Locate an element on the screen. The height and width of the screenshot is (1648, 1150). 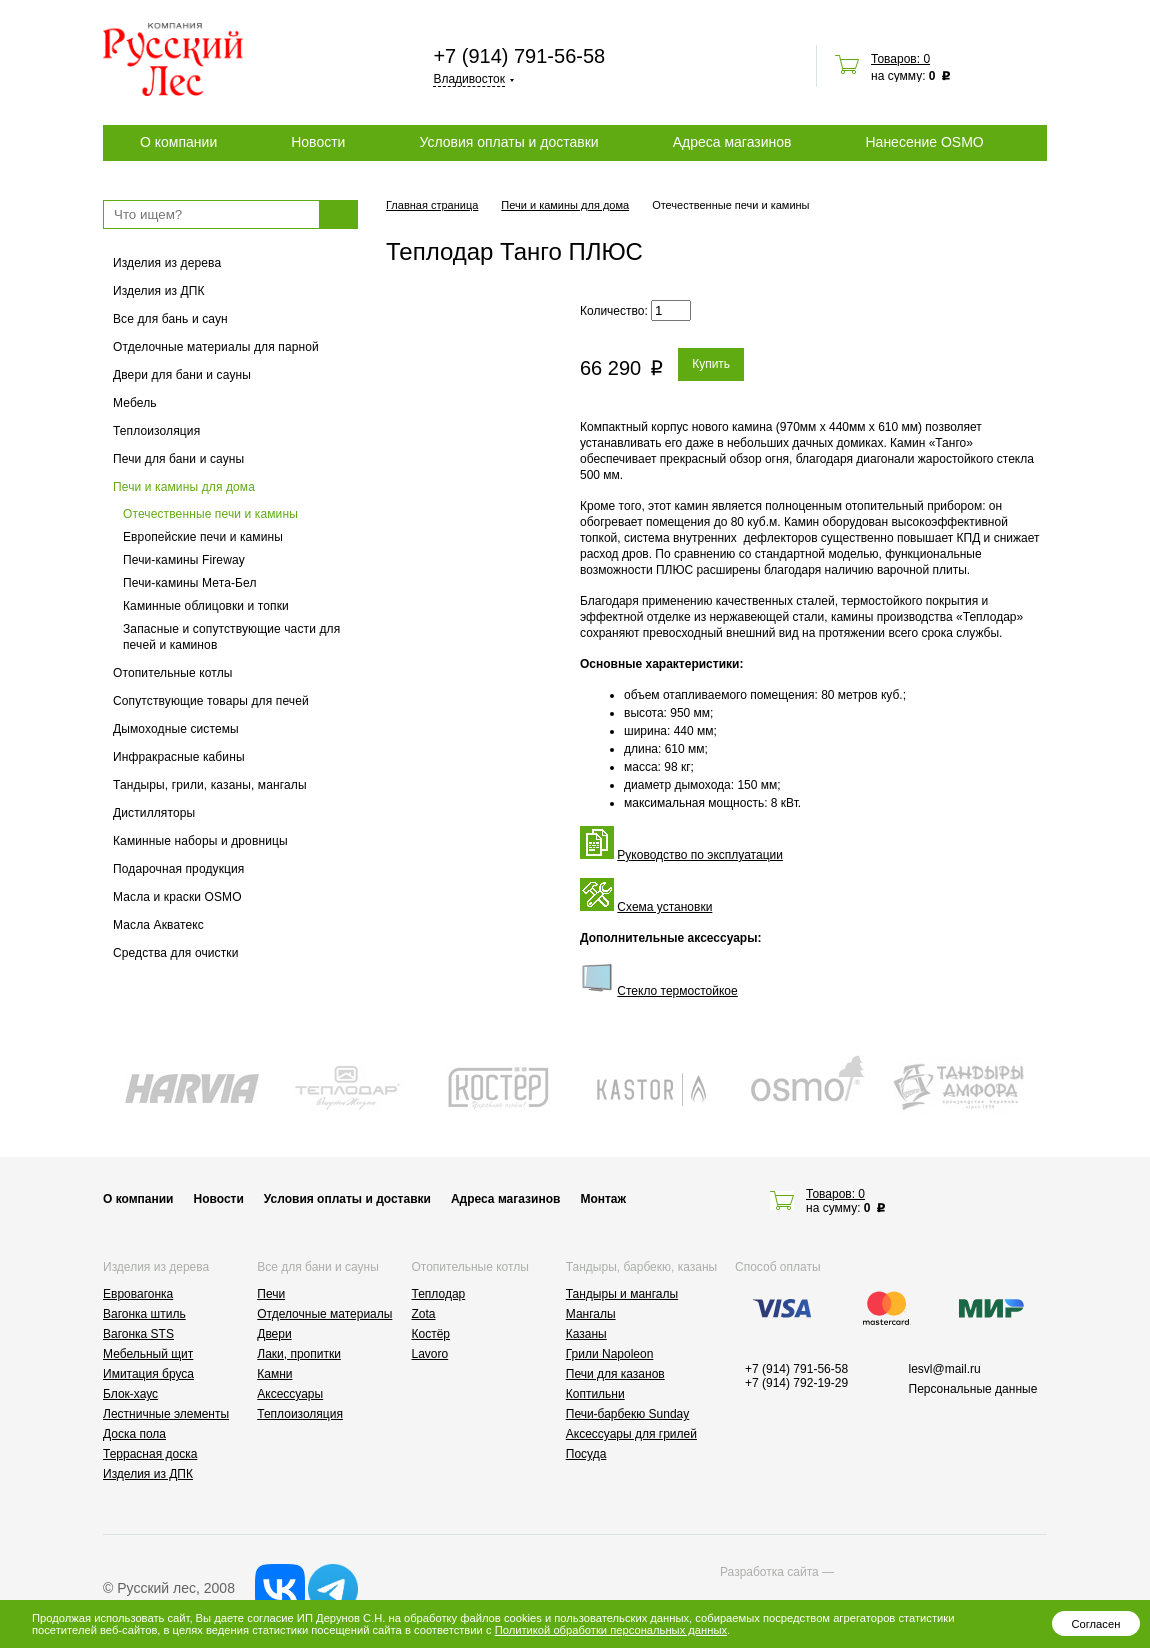
Аксессуары is located at coordinates (290, 1394).